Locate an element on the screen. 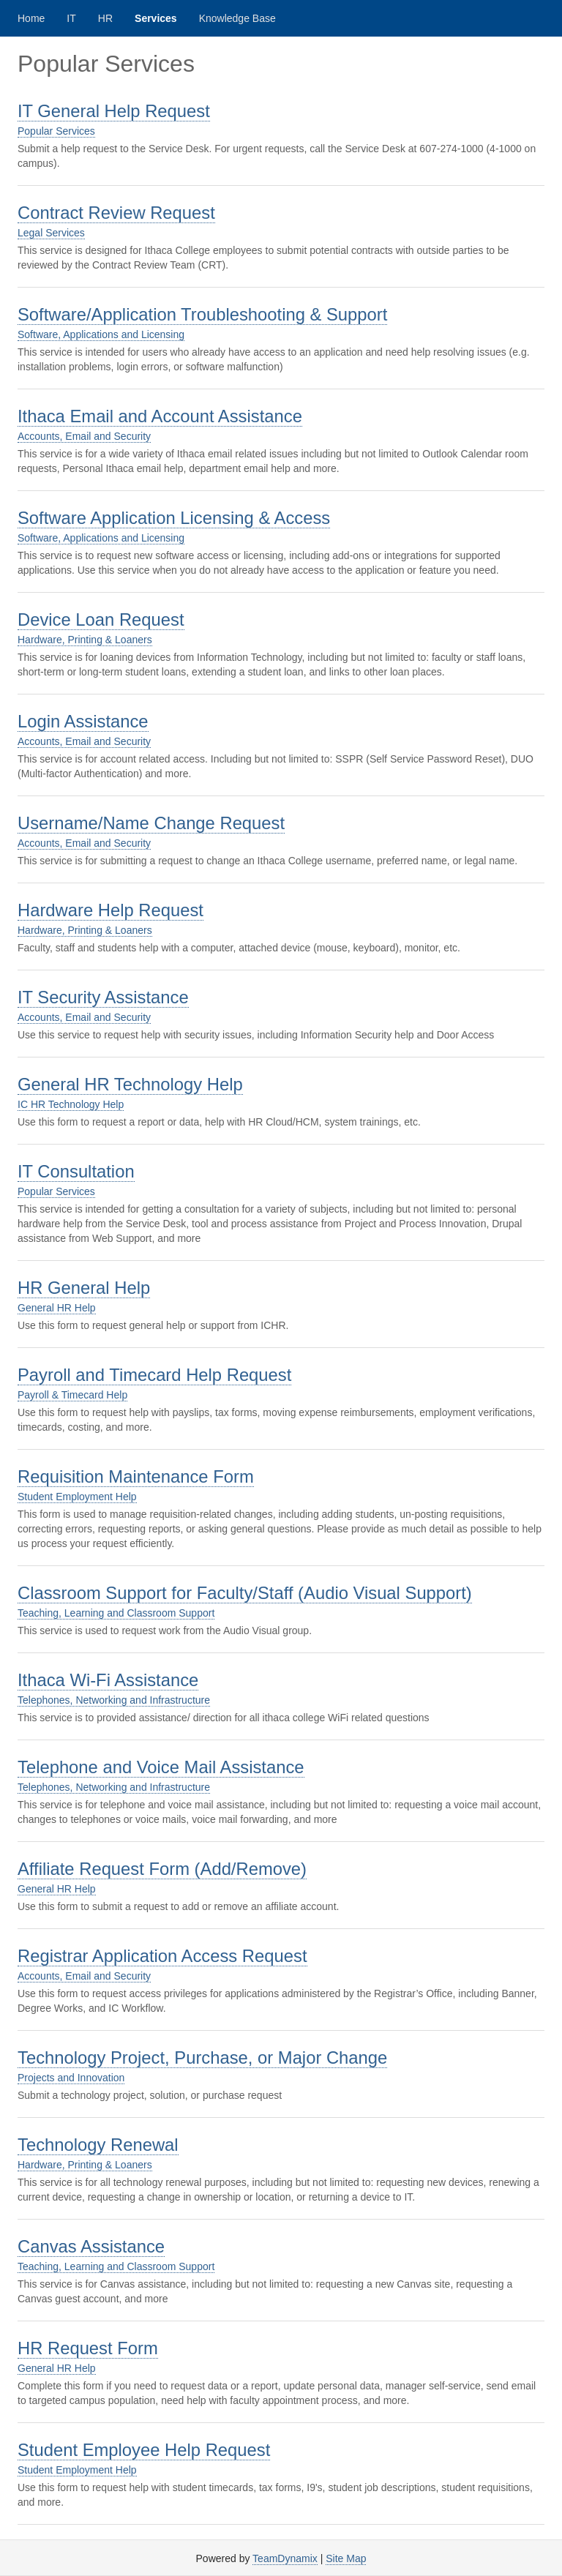 The height and width of the screenshot is (2576, 562). Payroll and Timecard Help Request is located at coordinates (154, 1375).